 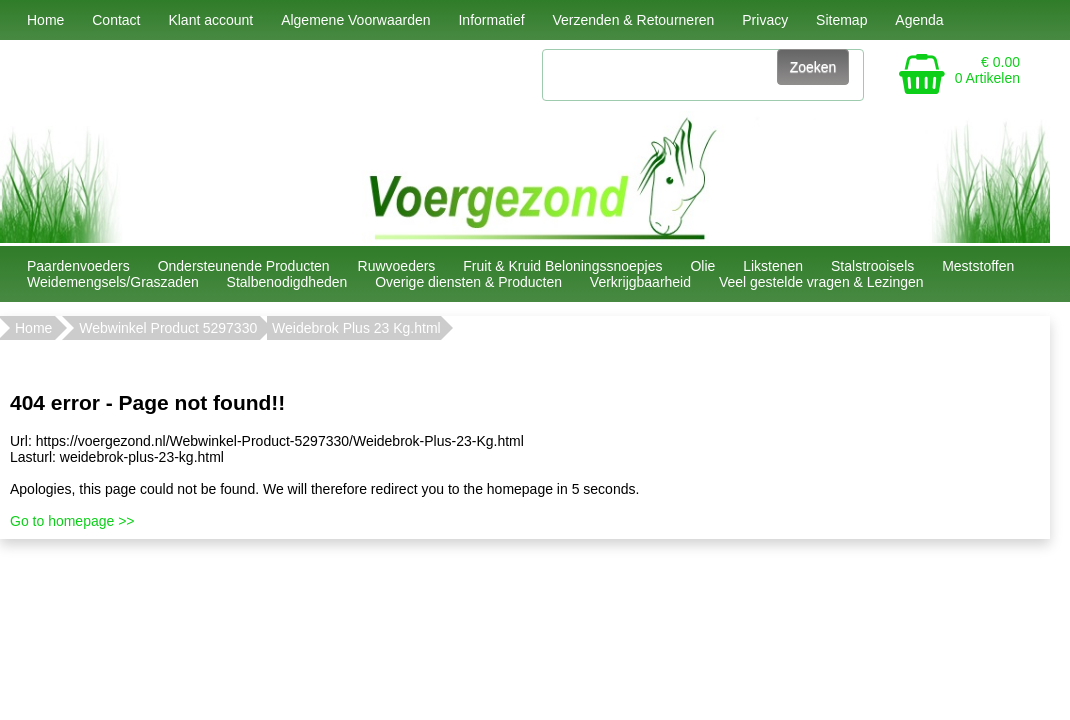 I want to click on Agenda, so click(x=919, y=20).